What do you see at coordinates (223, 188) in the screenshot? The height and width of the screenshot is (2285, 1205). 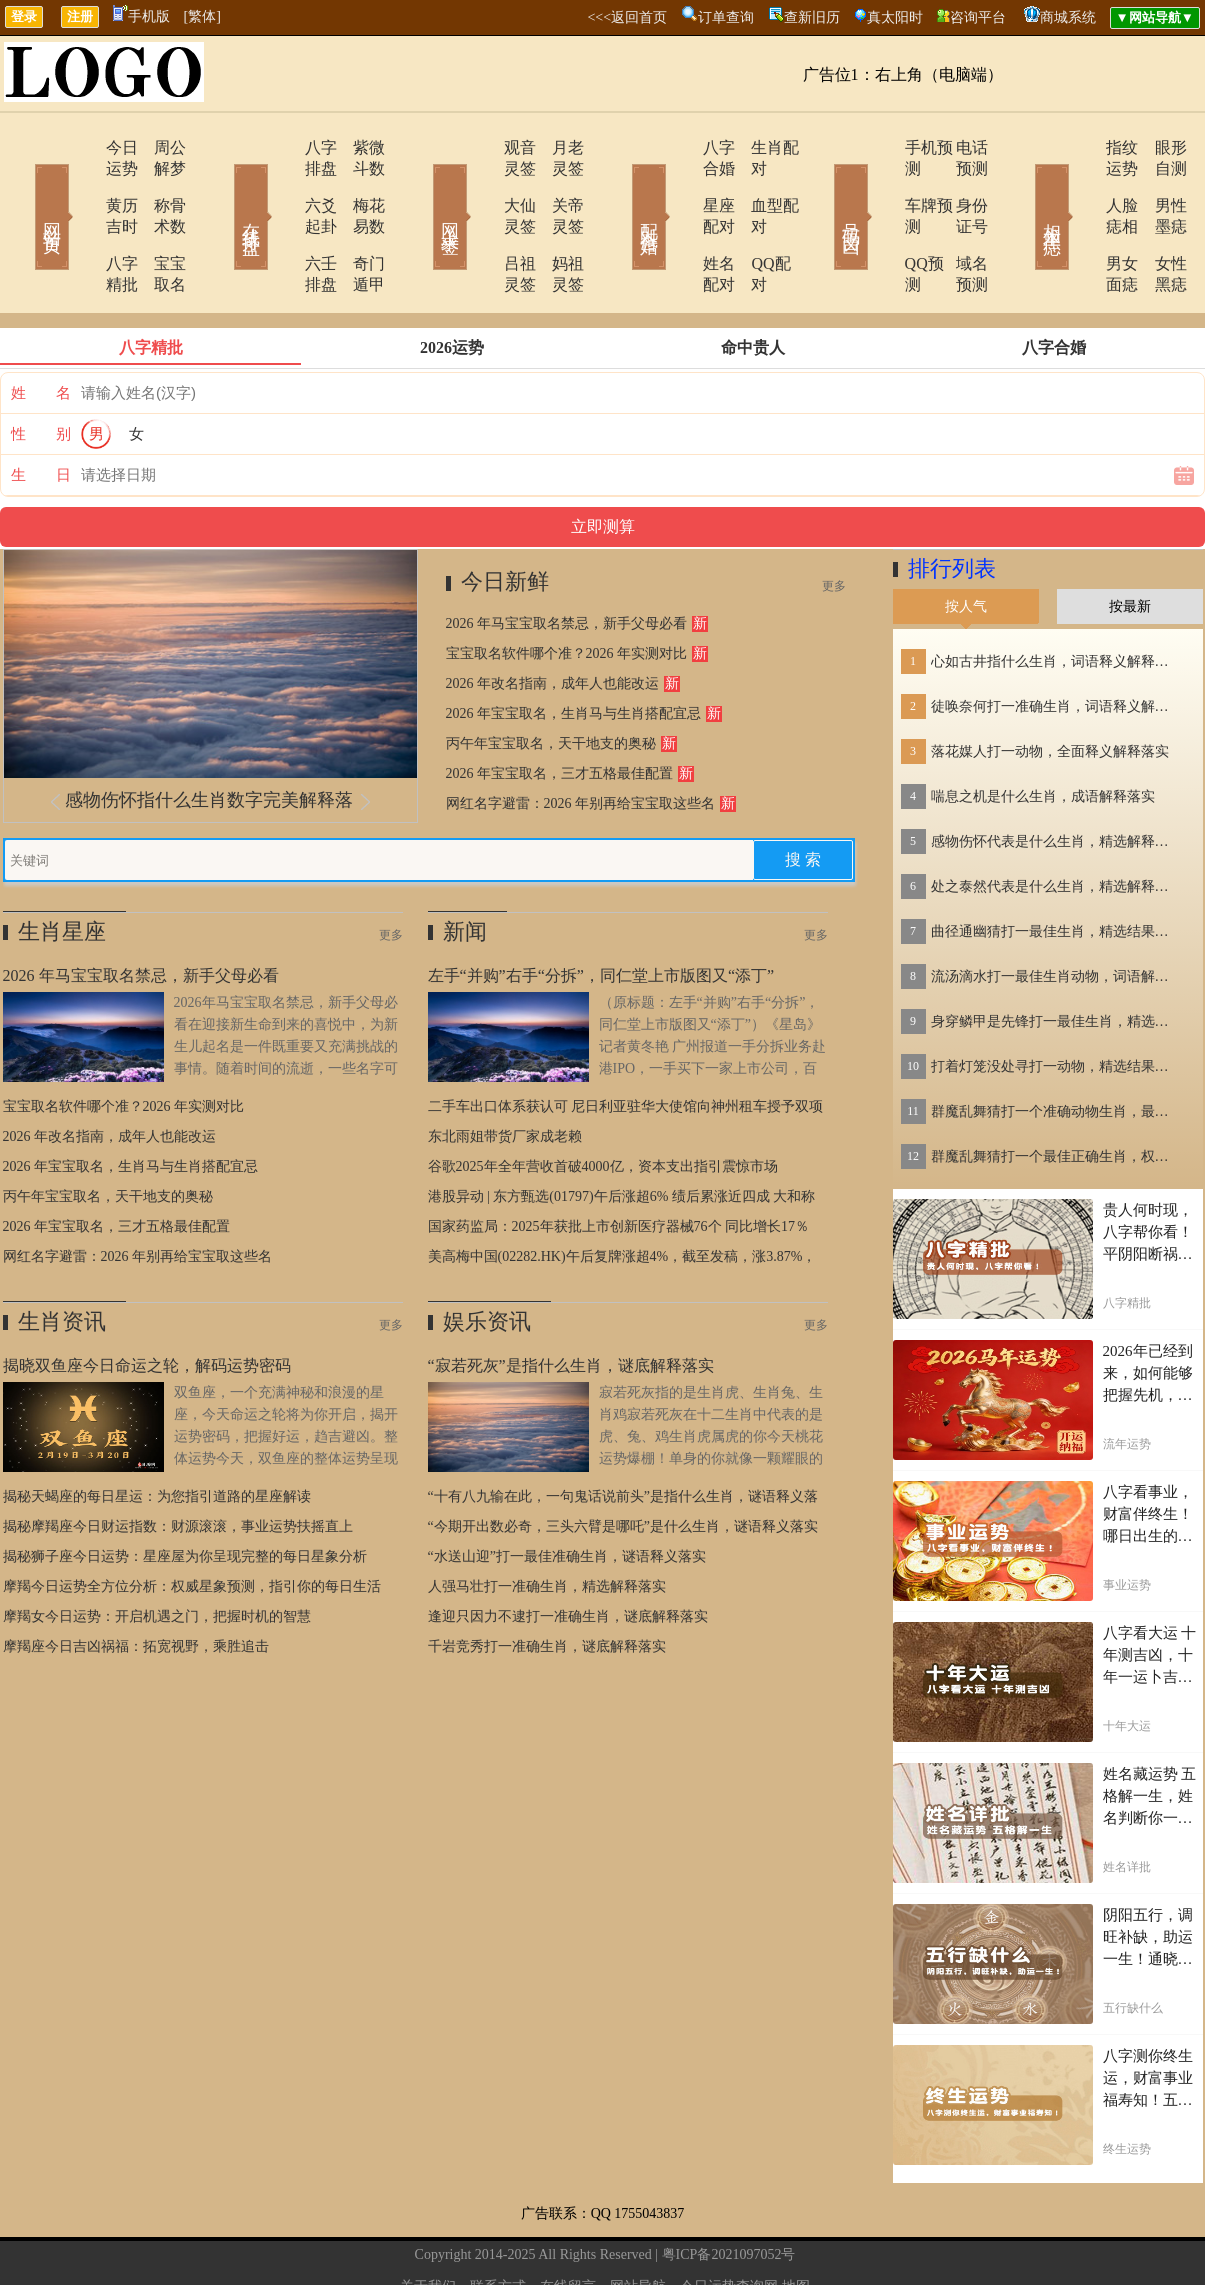 I see `在线排盘` at bounding box center [223, 188].